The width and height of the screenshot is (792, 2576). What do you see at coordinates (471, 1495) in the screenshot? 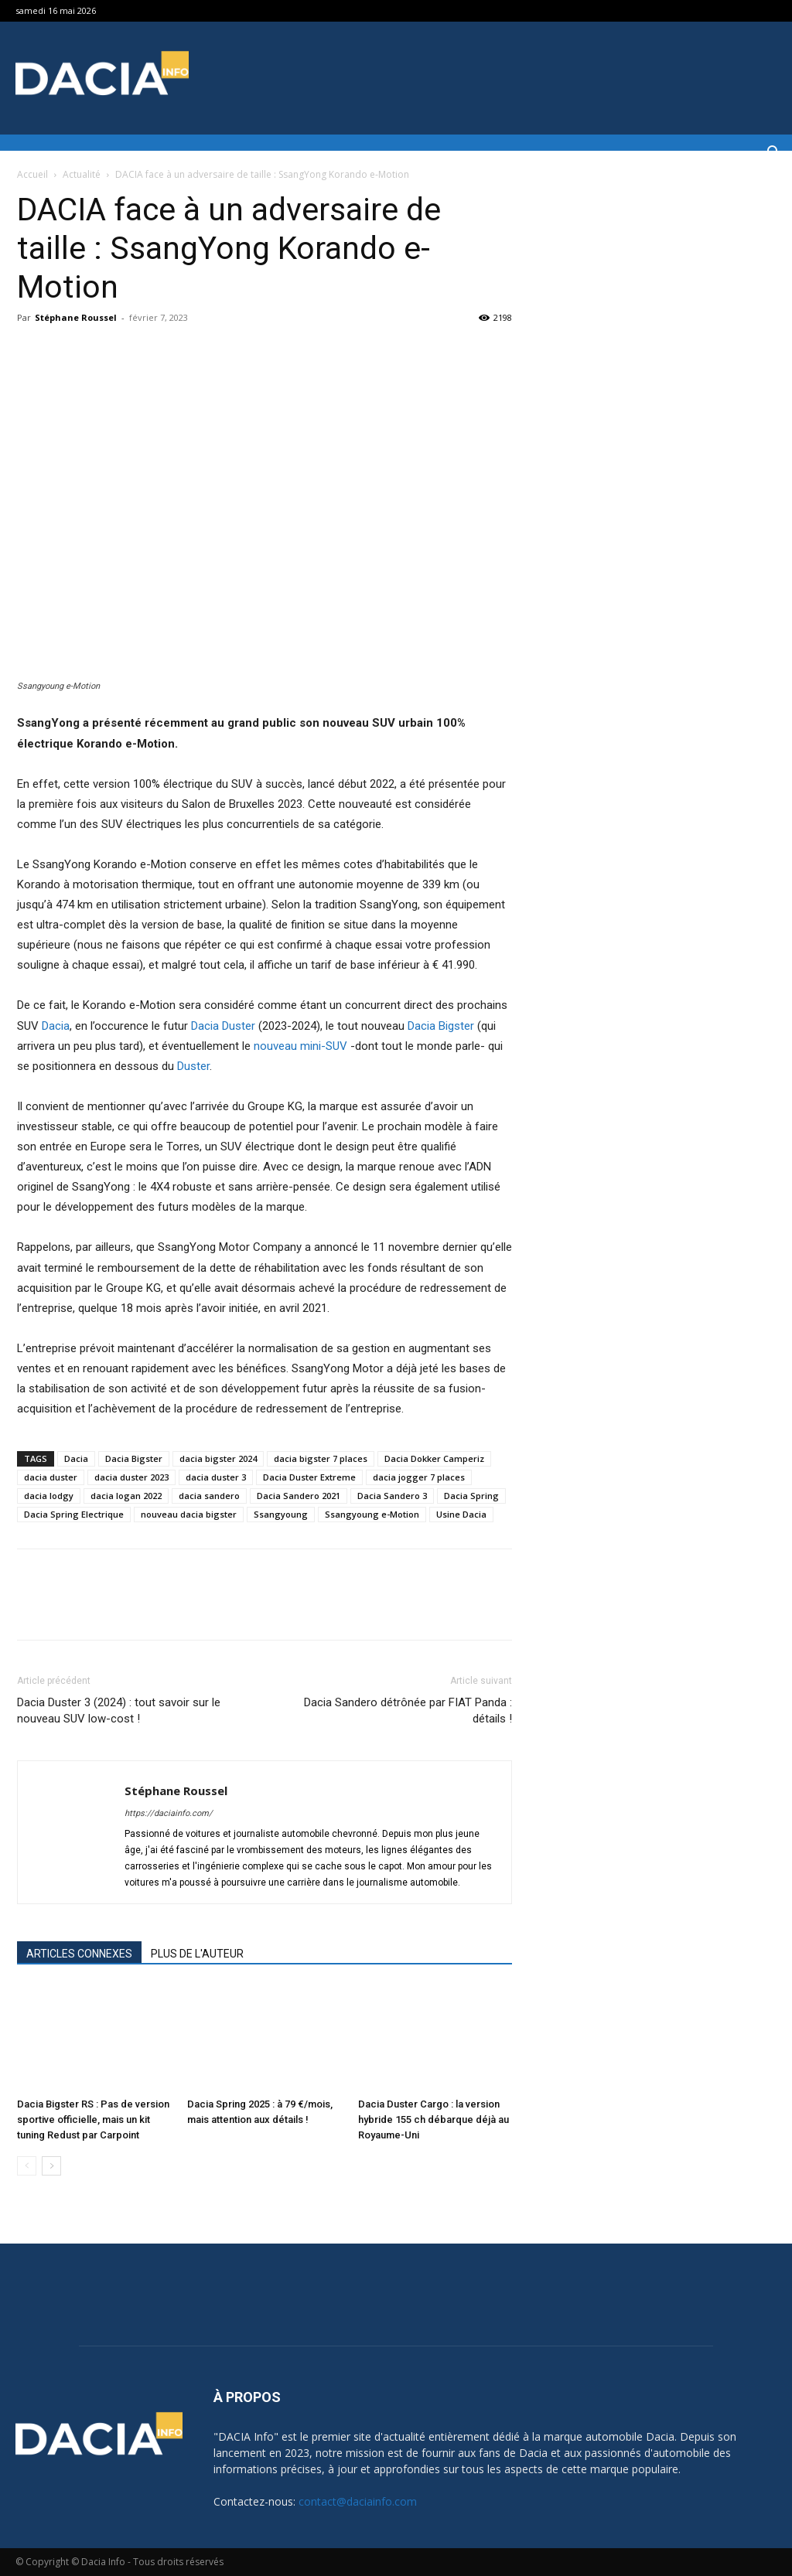
I see `Dacia Spring` at bounding box center [471, 1495].